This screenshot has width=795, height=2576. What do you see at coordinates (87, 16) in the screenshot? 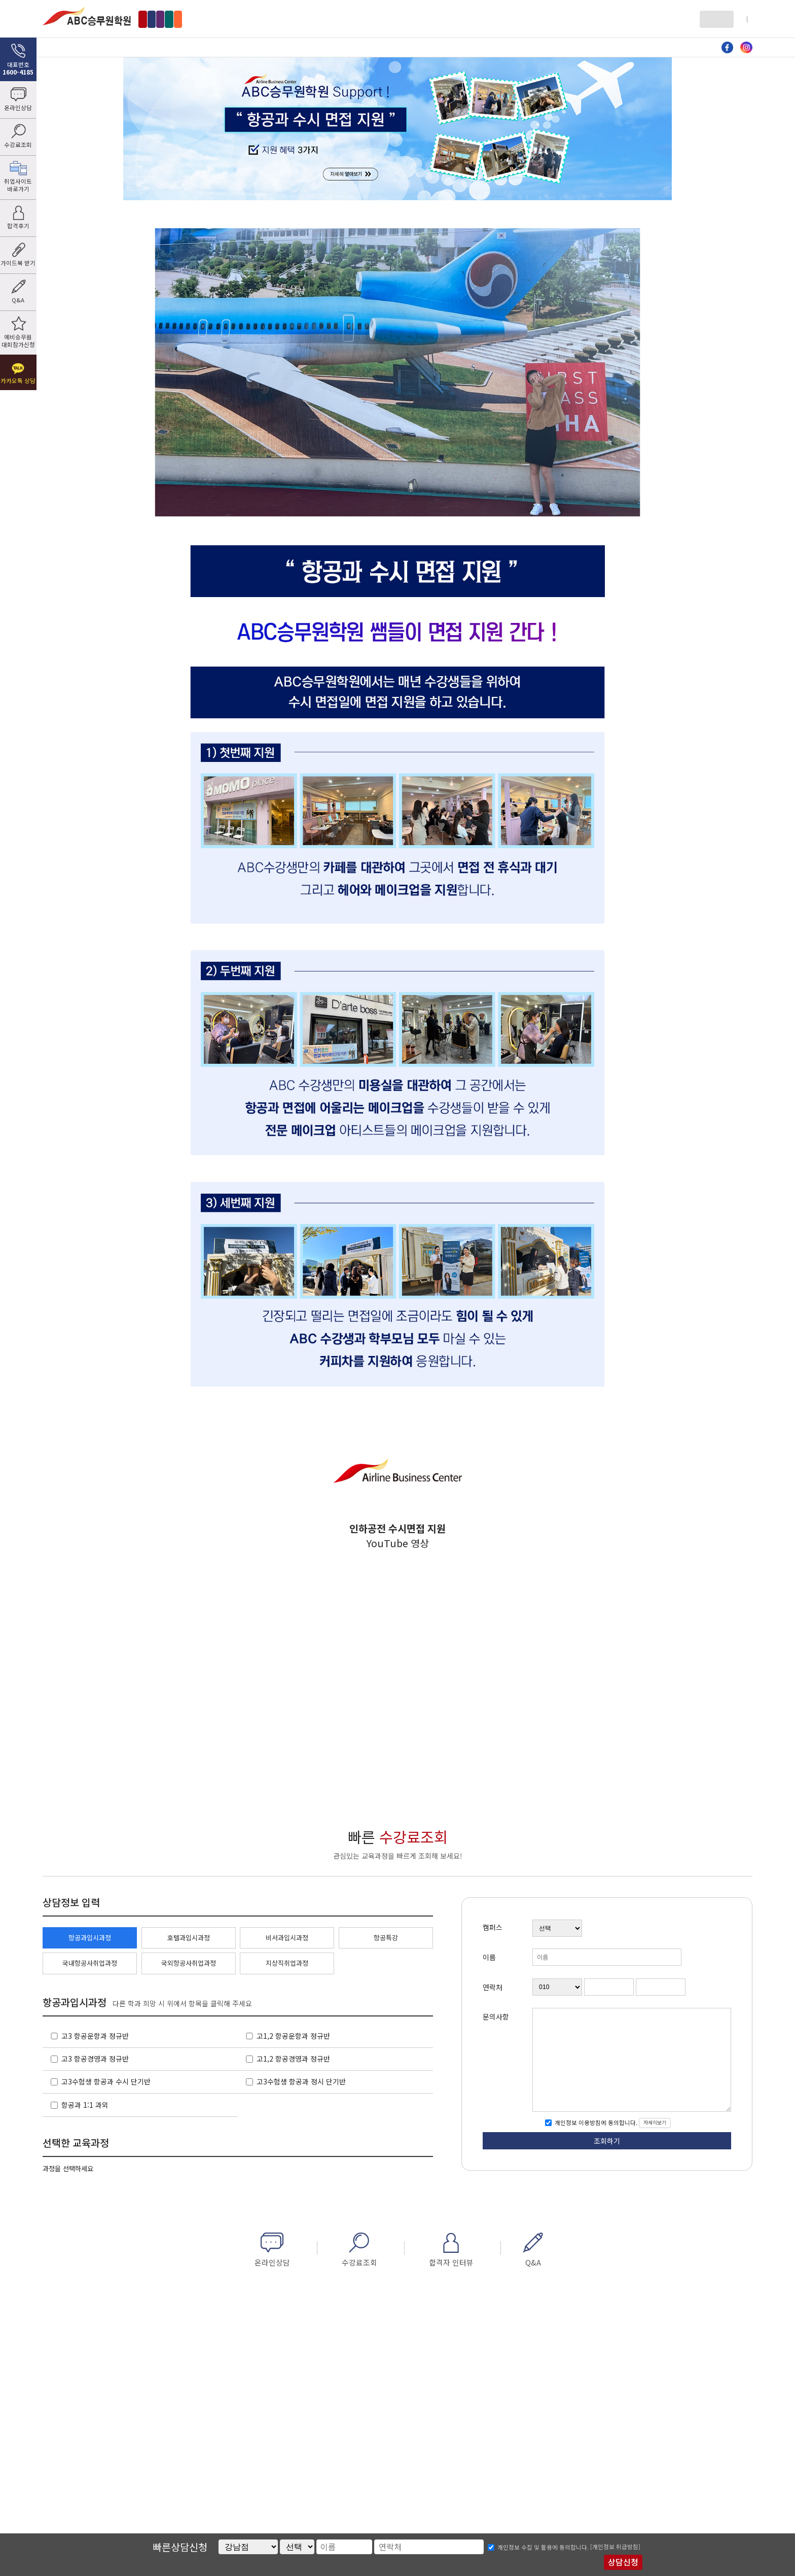
I see `ABC승무원학원 홍대점` at bounding box center [87, 16].